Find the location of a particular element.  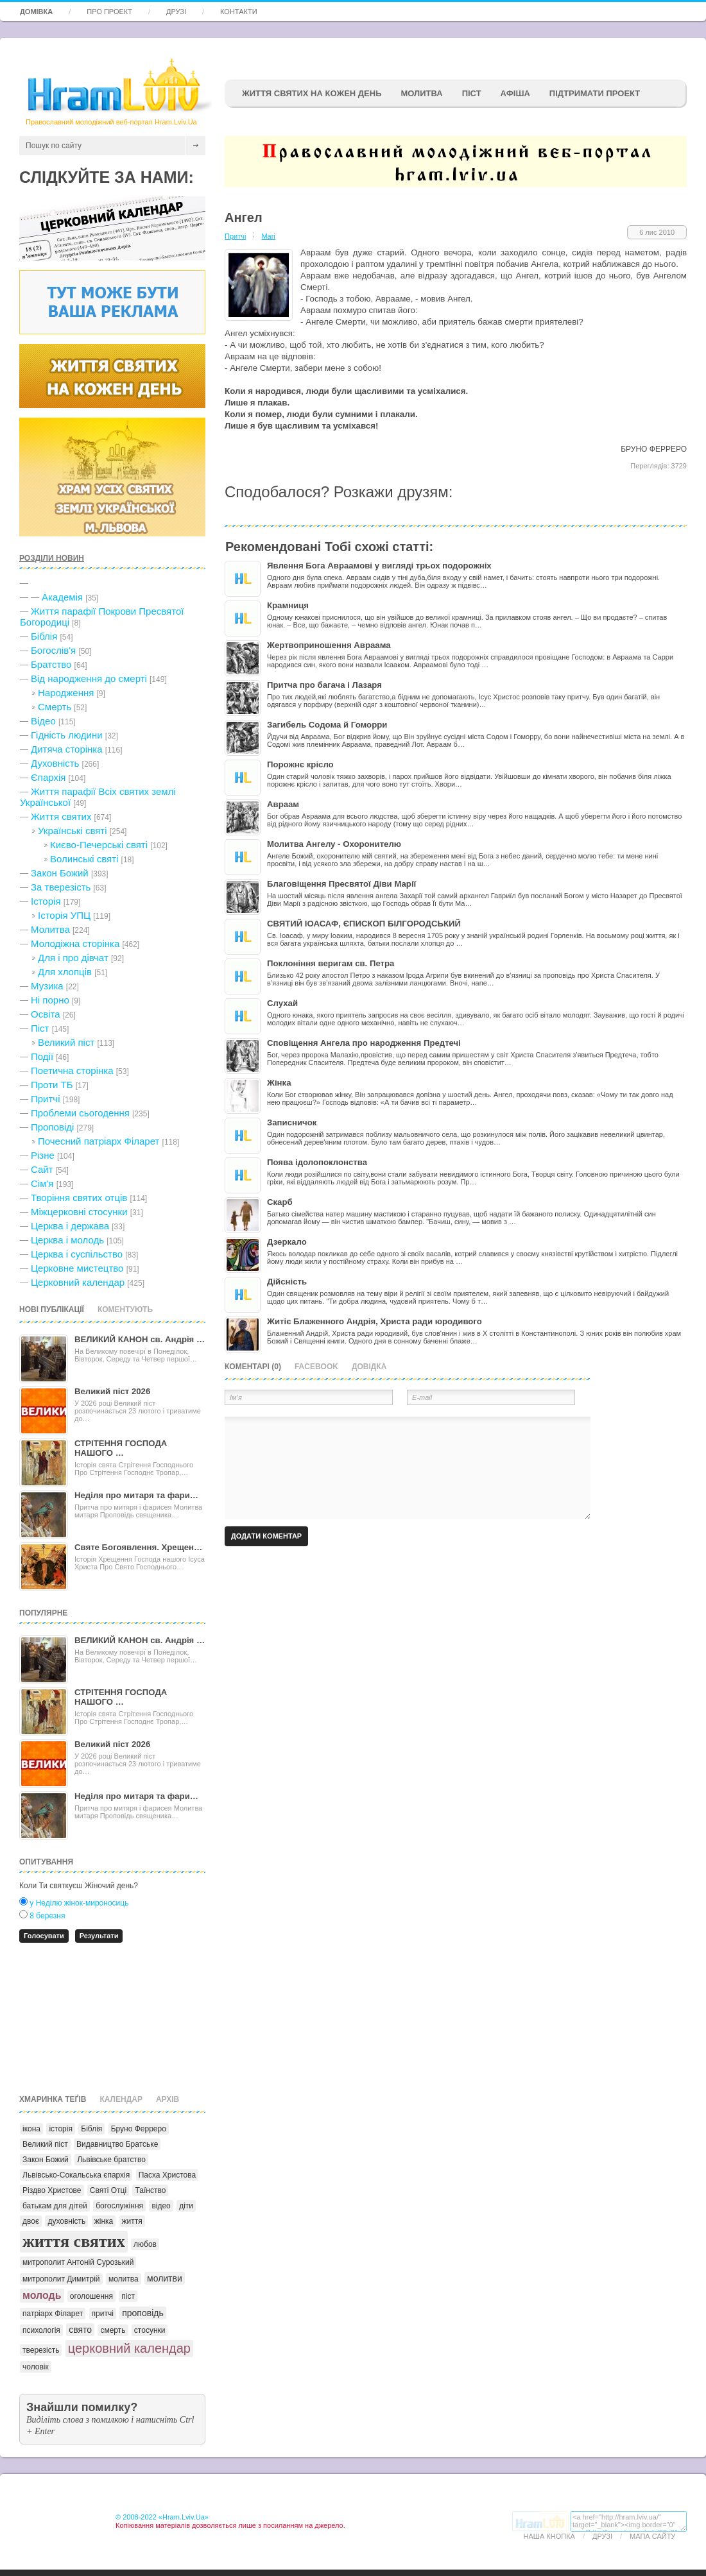

двоє is located at coordinates (30, 2221).